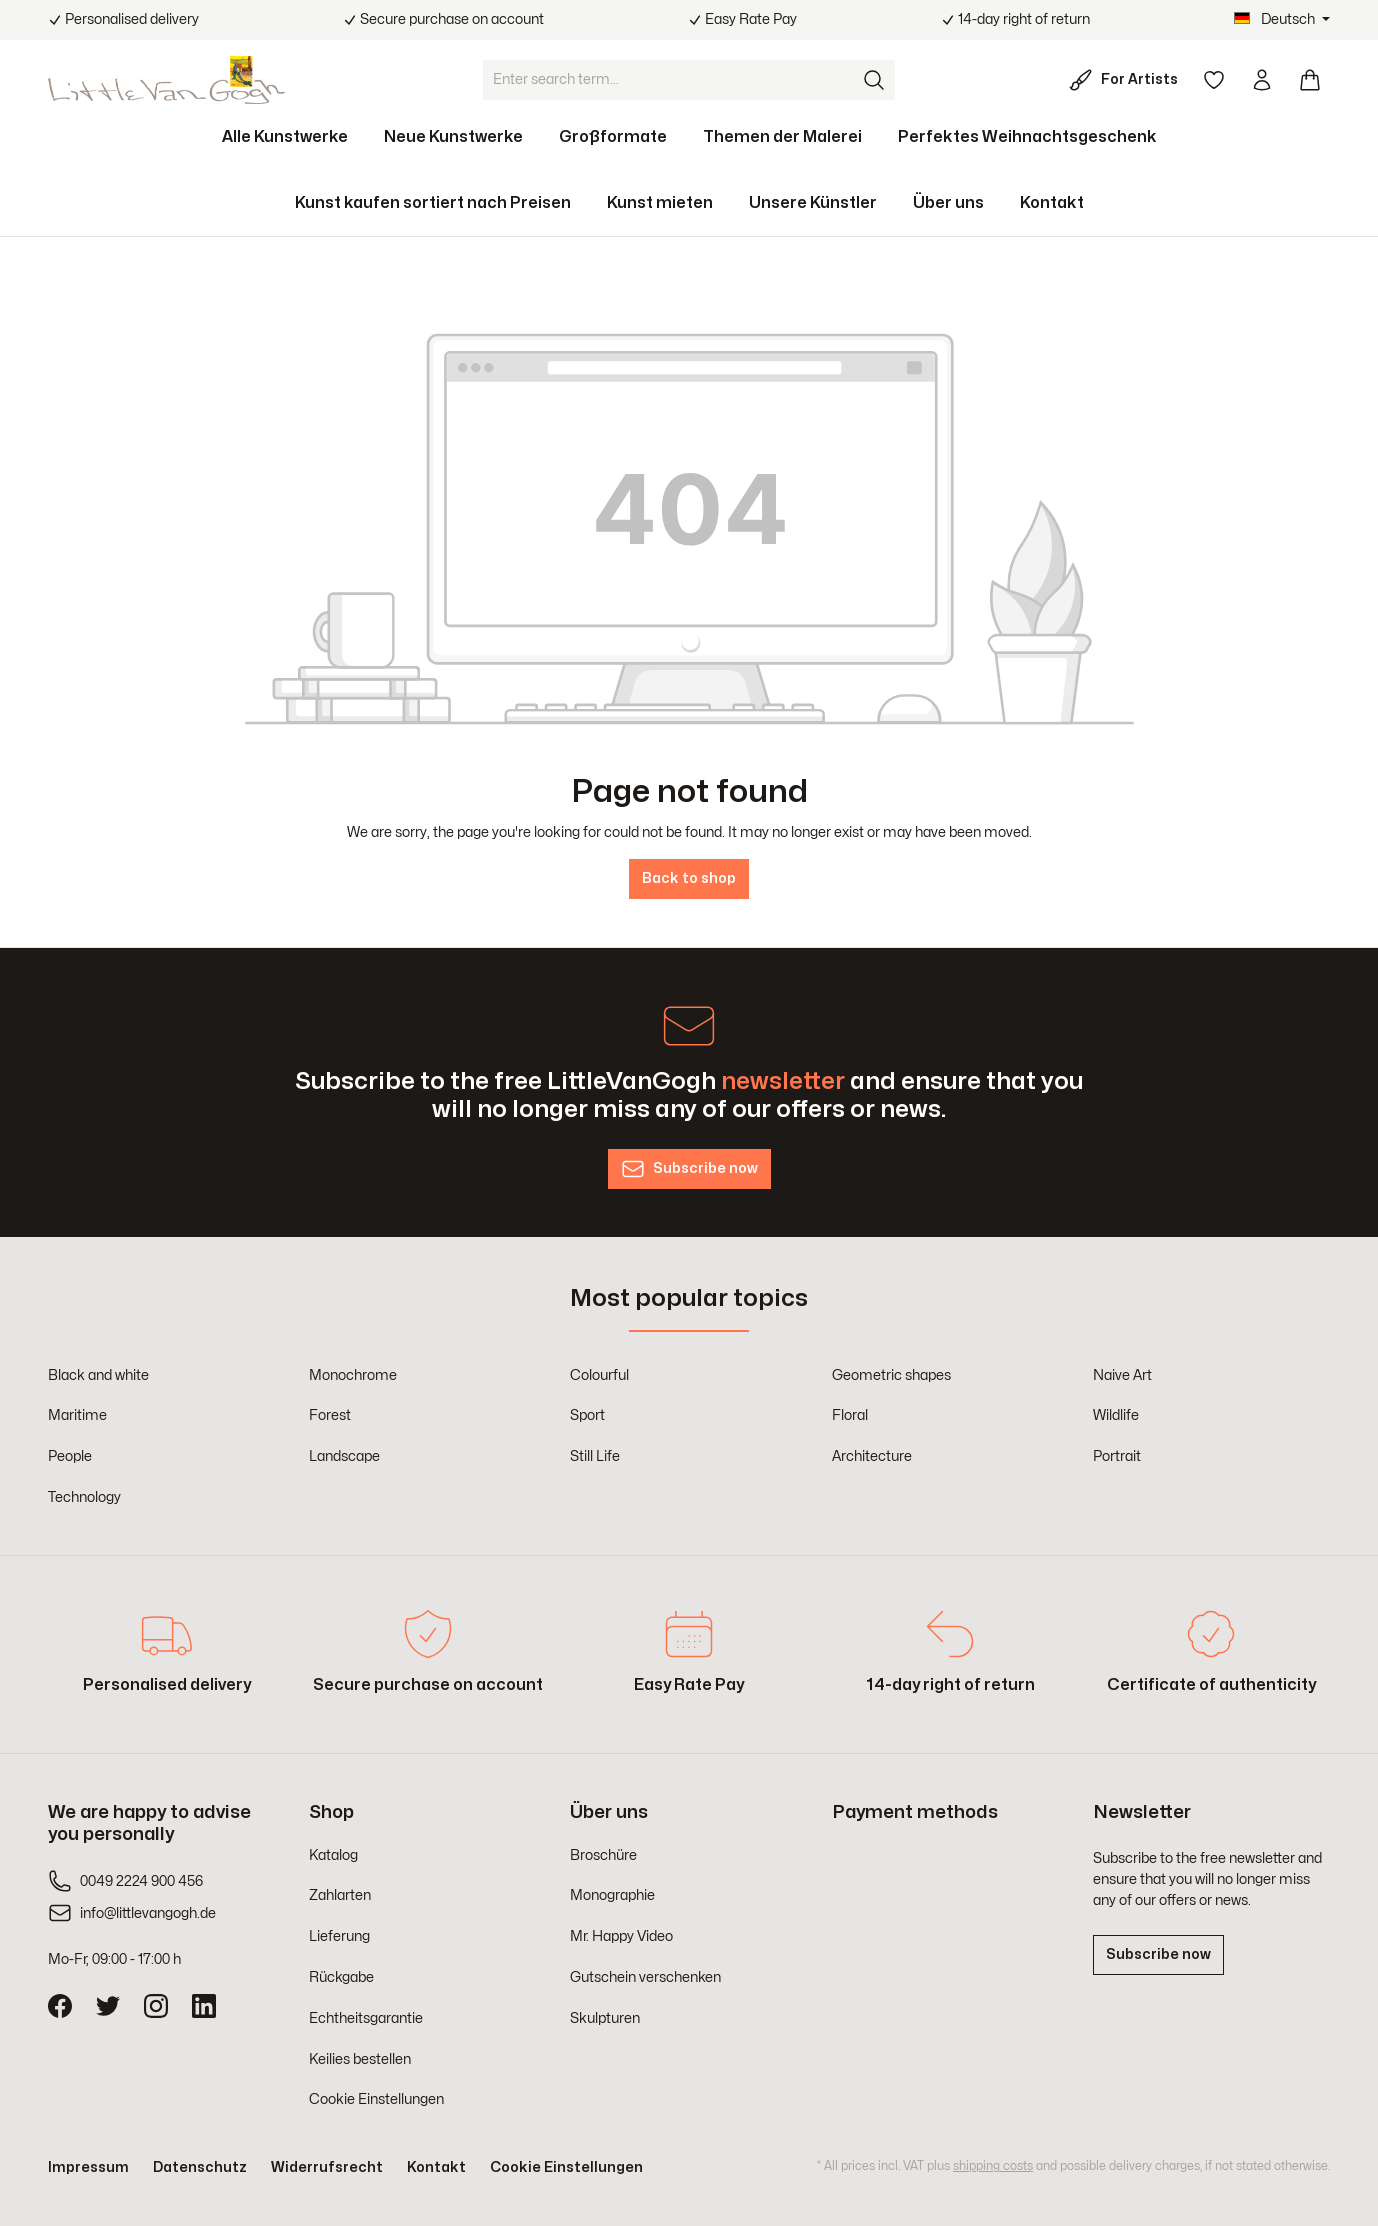  Describe the element at coordinates (330, 1415) in the screenshot. I see `Forest` at that location.